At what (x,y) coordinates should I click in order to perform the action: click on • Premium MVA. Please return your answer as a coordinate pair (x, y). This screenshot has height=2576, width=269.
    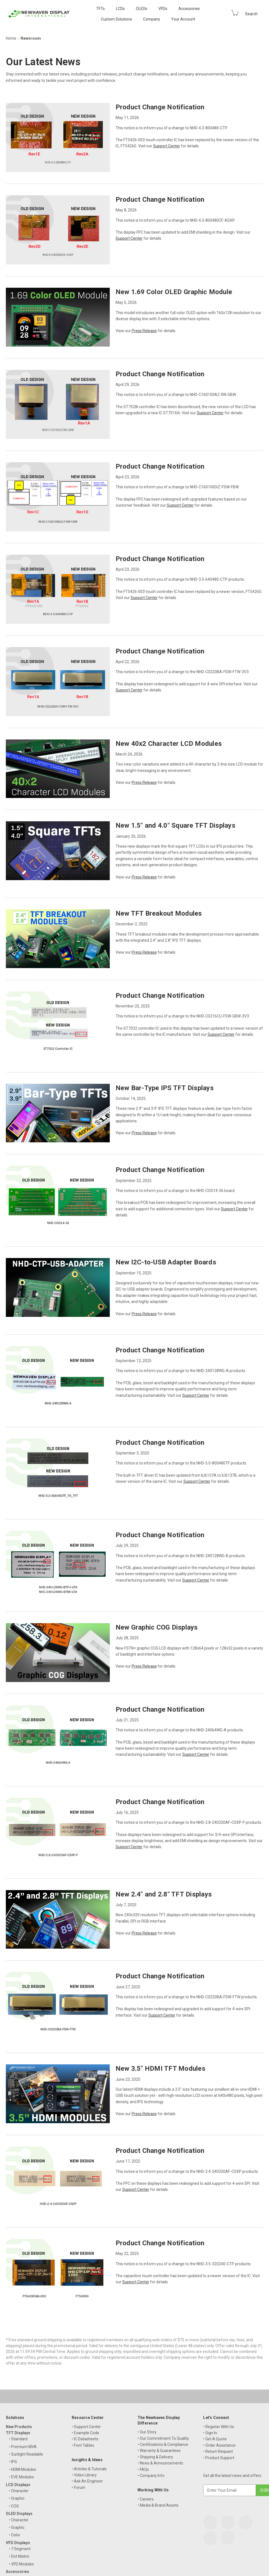
    Looking at the image, I should click on (23, 2446).